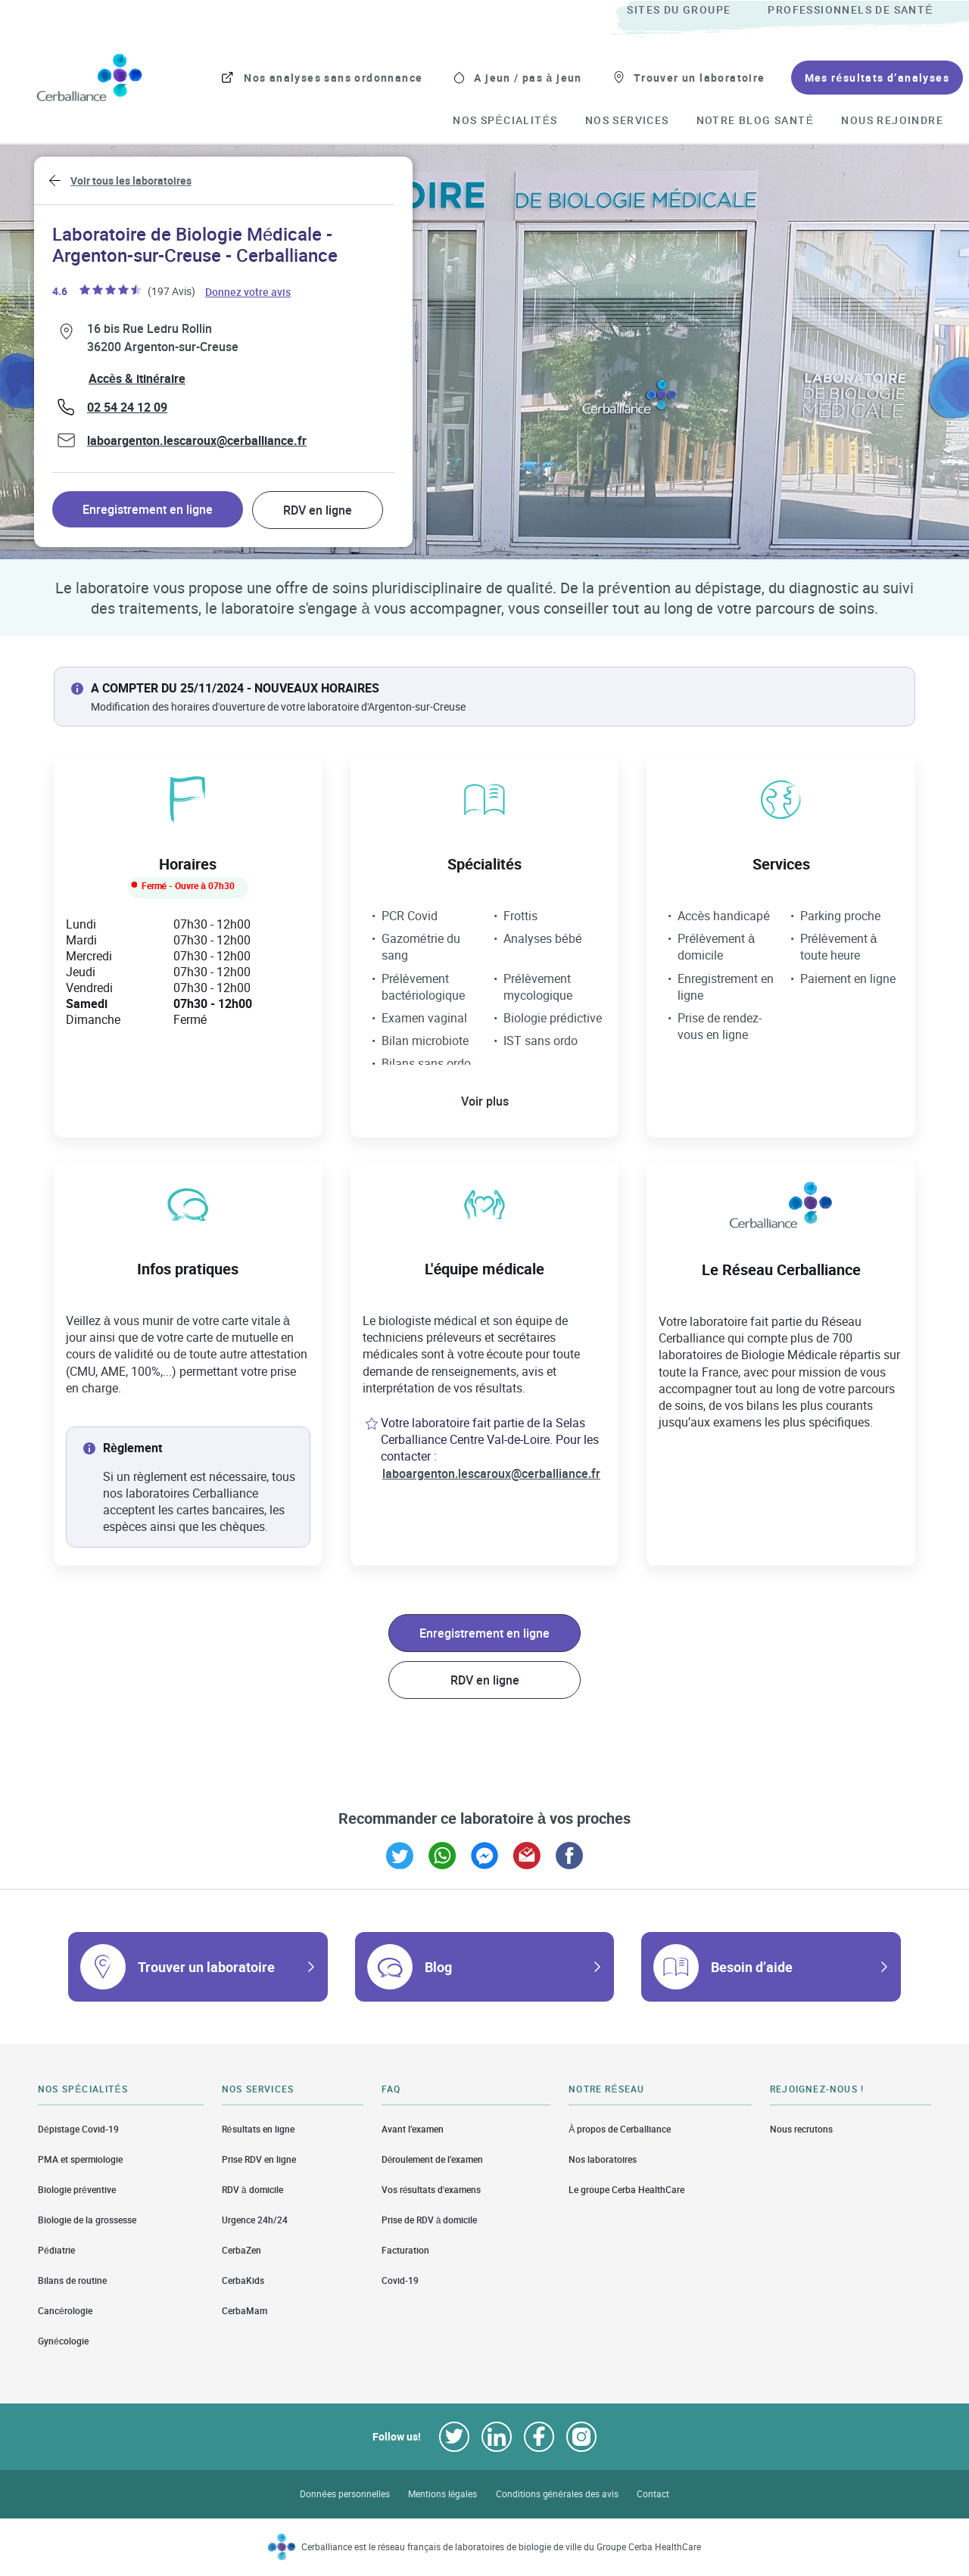  What do you see at coordinates (65, 2310) in the screenshot?
I see `Cancérologie` at bounding box center [65, 2310].